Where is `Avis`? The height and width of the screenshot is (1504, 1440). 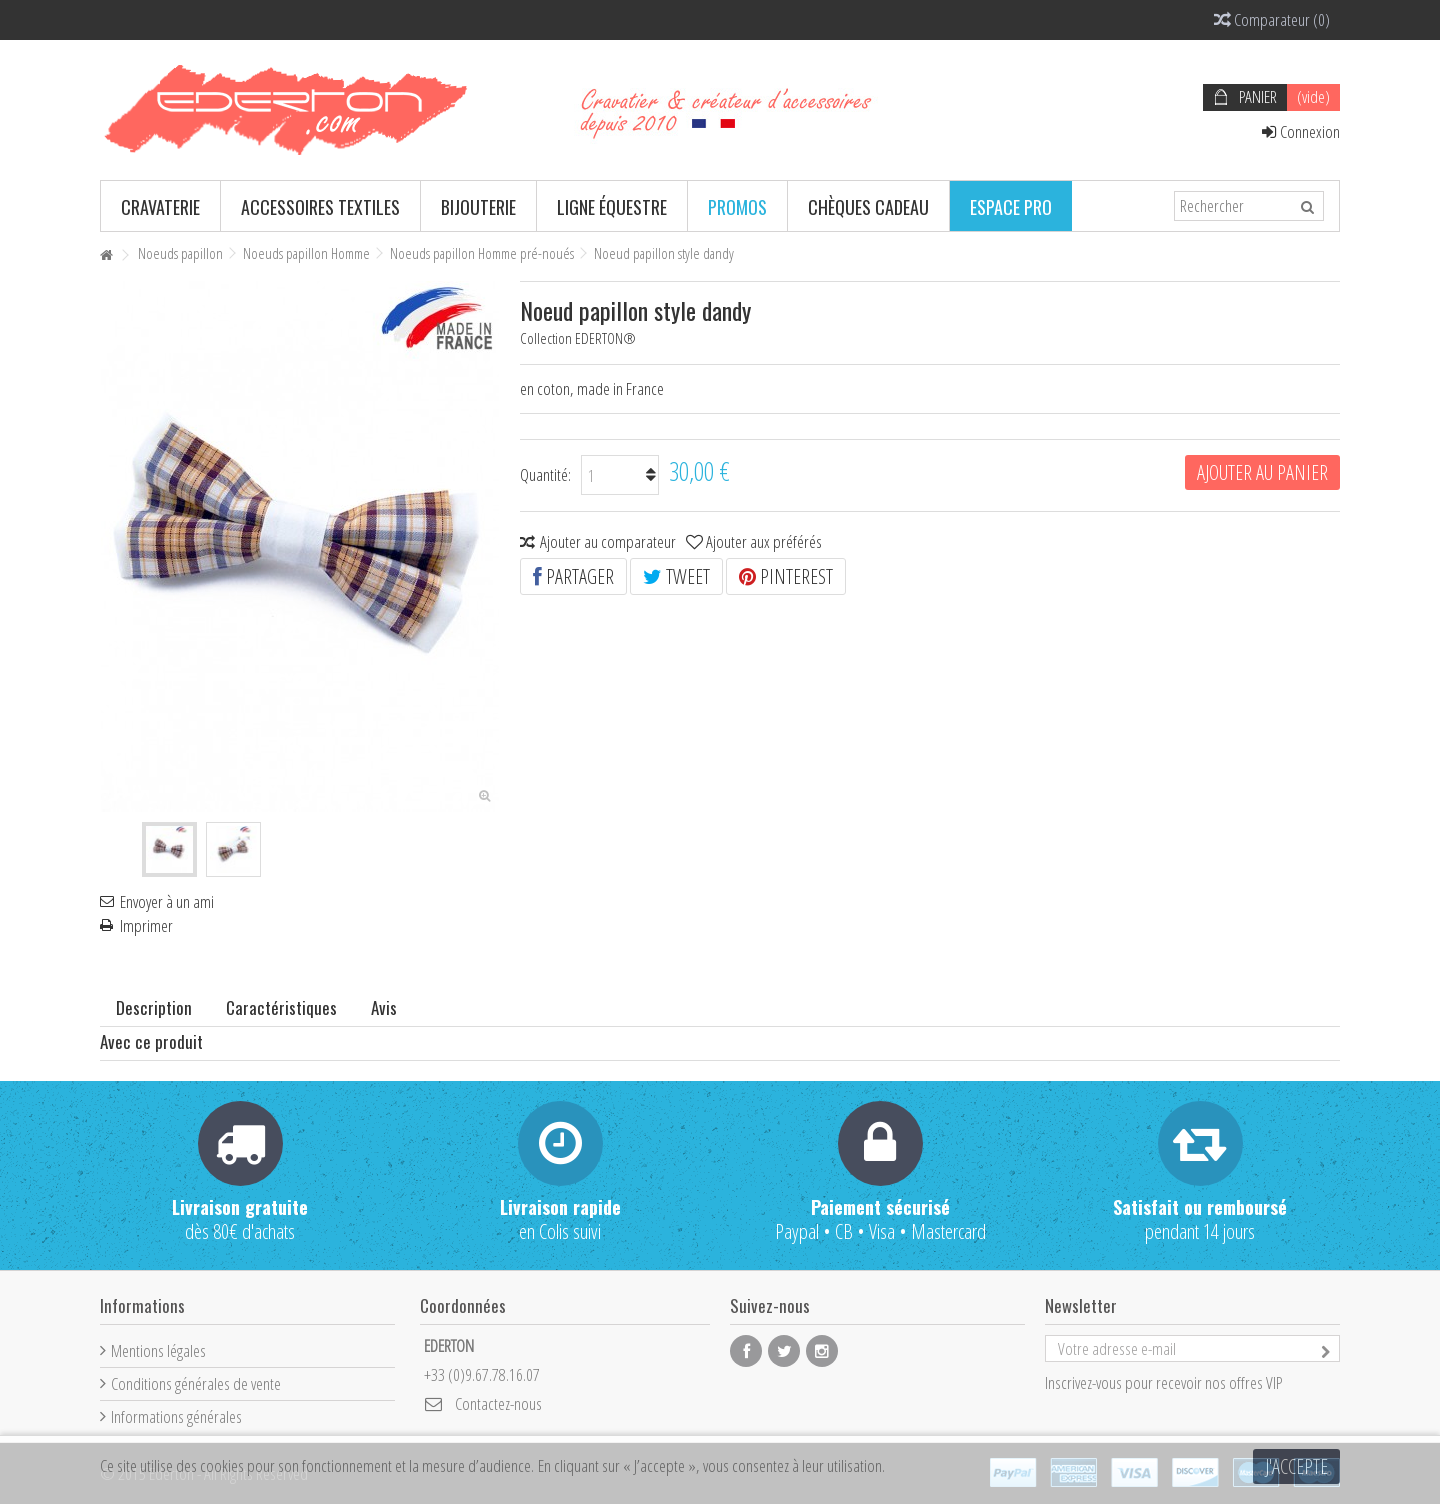
Avis is located at coordinates (384, 1007).